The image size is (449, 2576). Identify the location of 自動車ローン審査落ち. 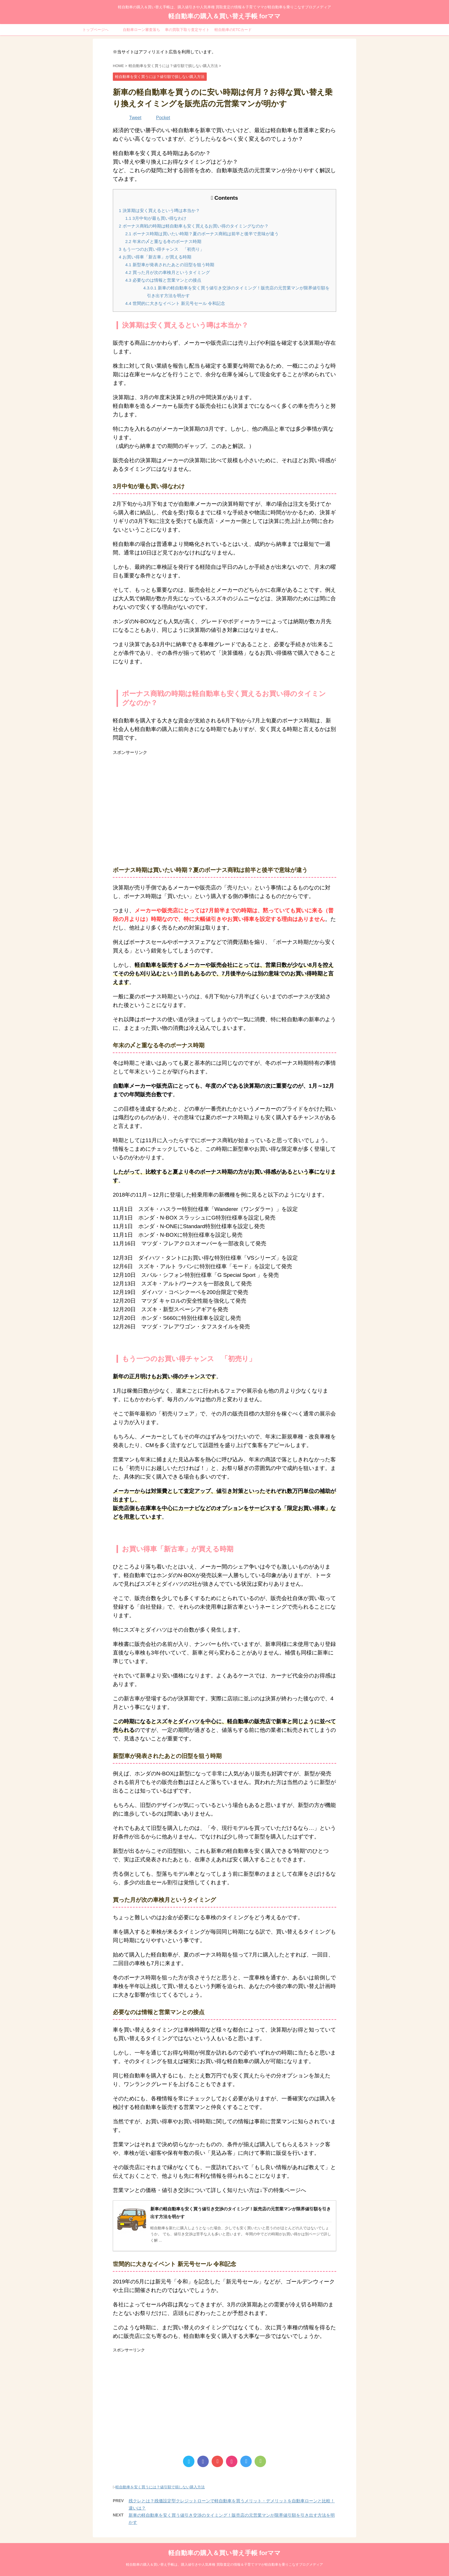
(141, 30).